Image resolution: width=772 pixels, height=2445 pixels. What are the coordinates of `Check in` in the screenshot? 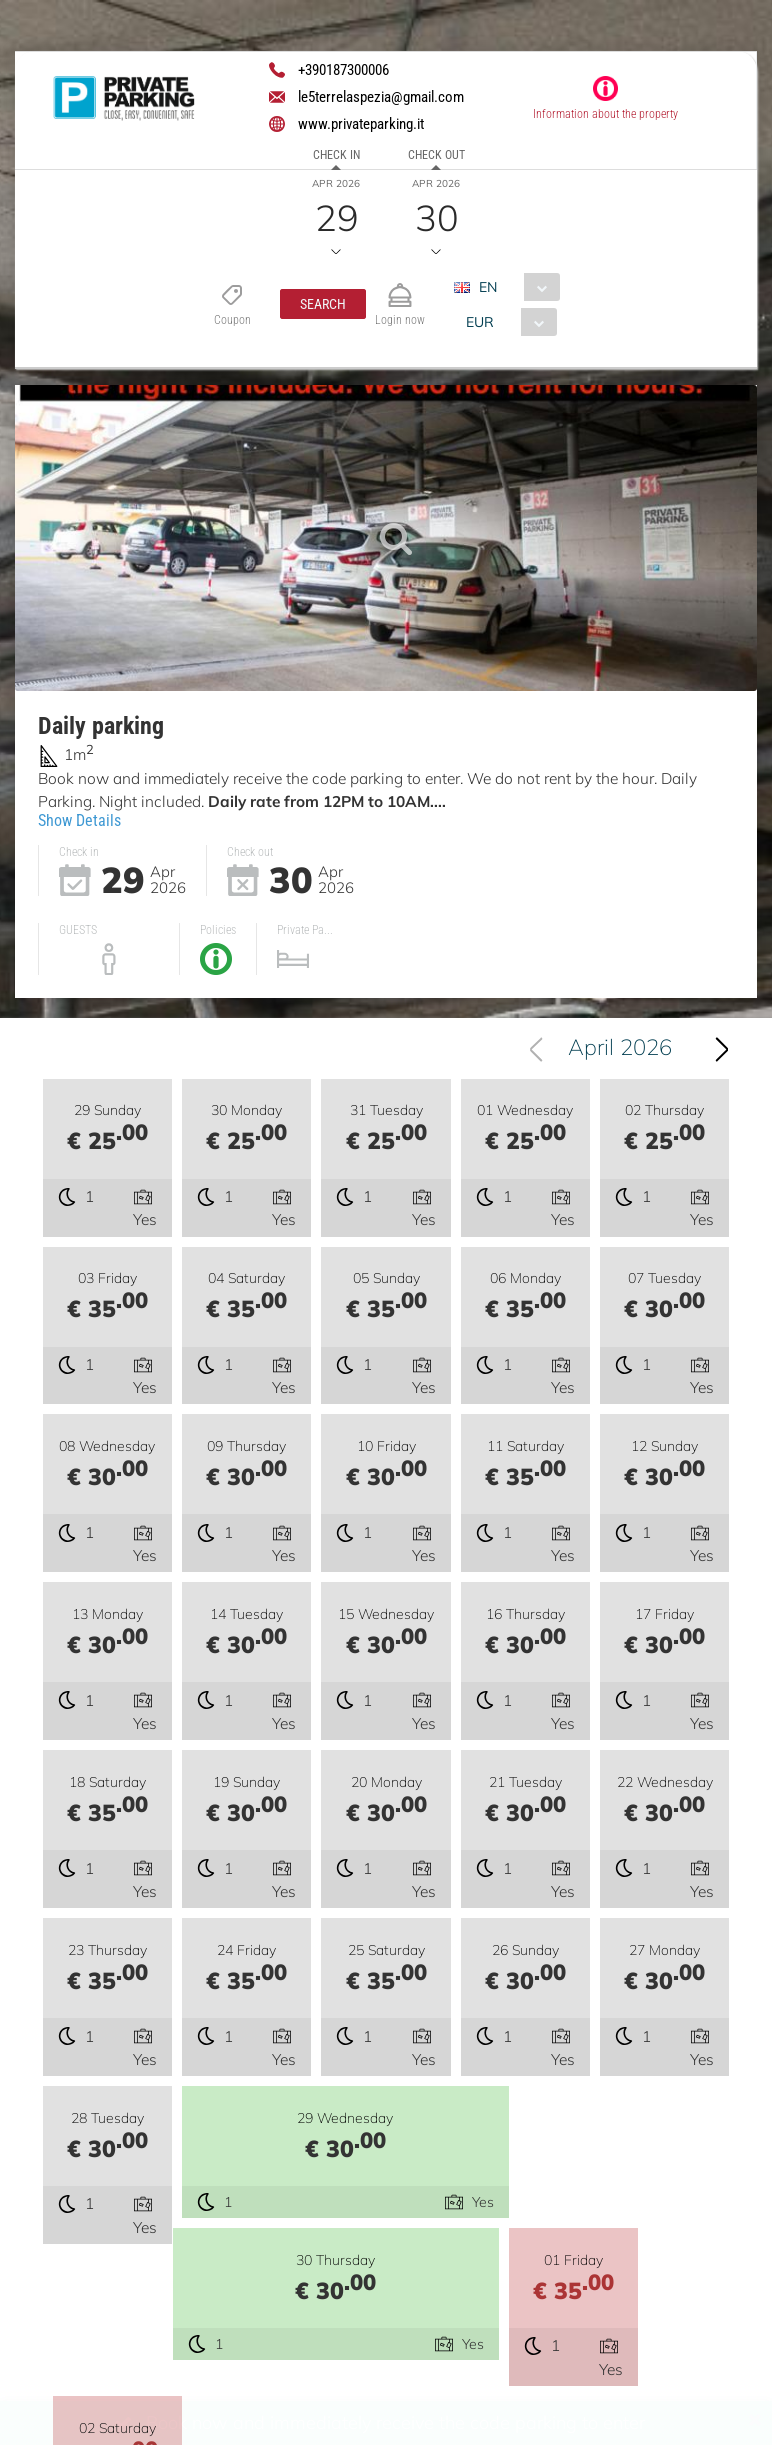 It's located at (336, 155).